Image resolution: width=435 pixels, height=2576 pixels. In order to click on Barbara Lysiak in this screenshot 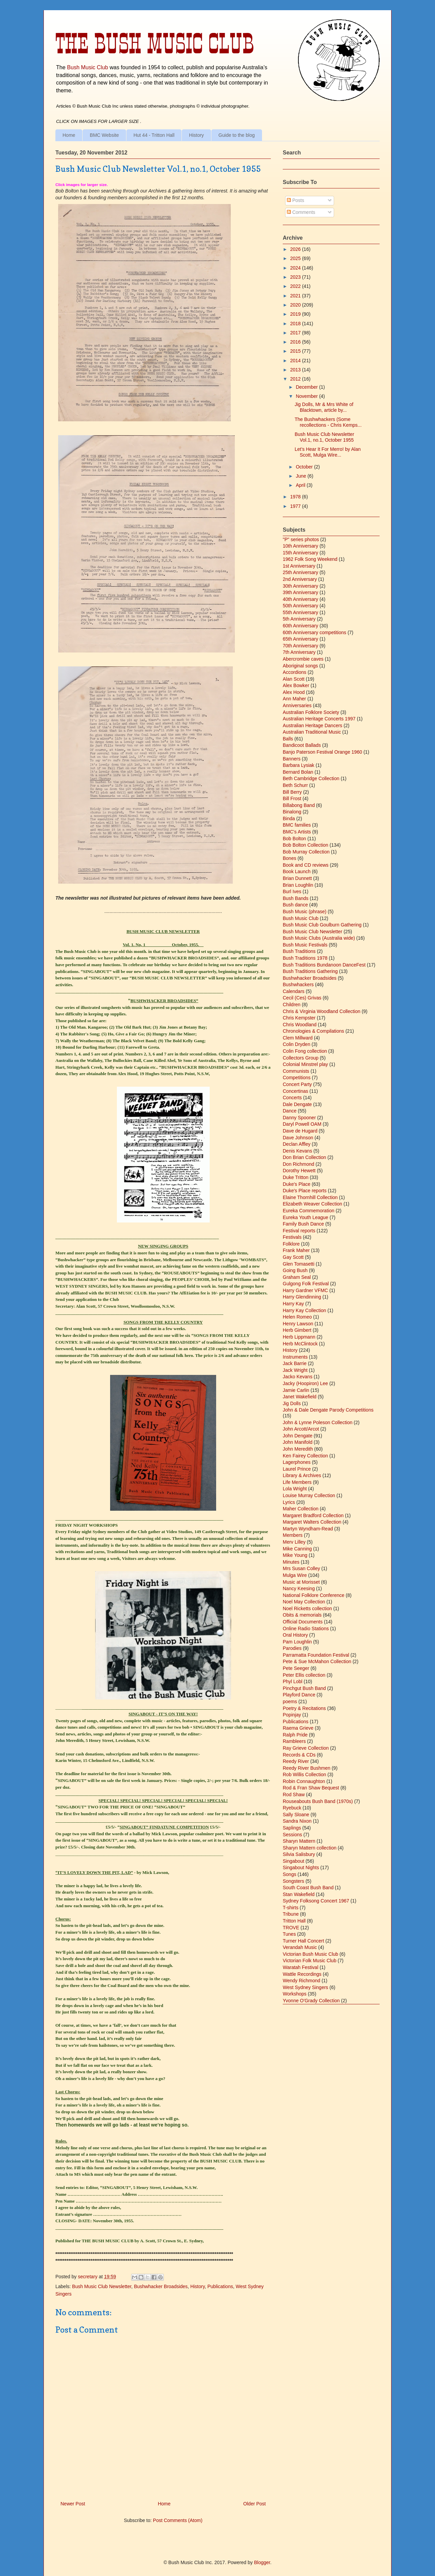, I will do `click(298, 765)`.